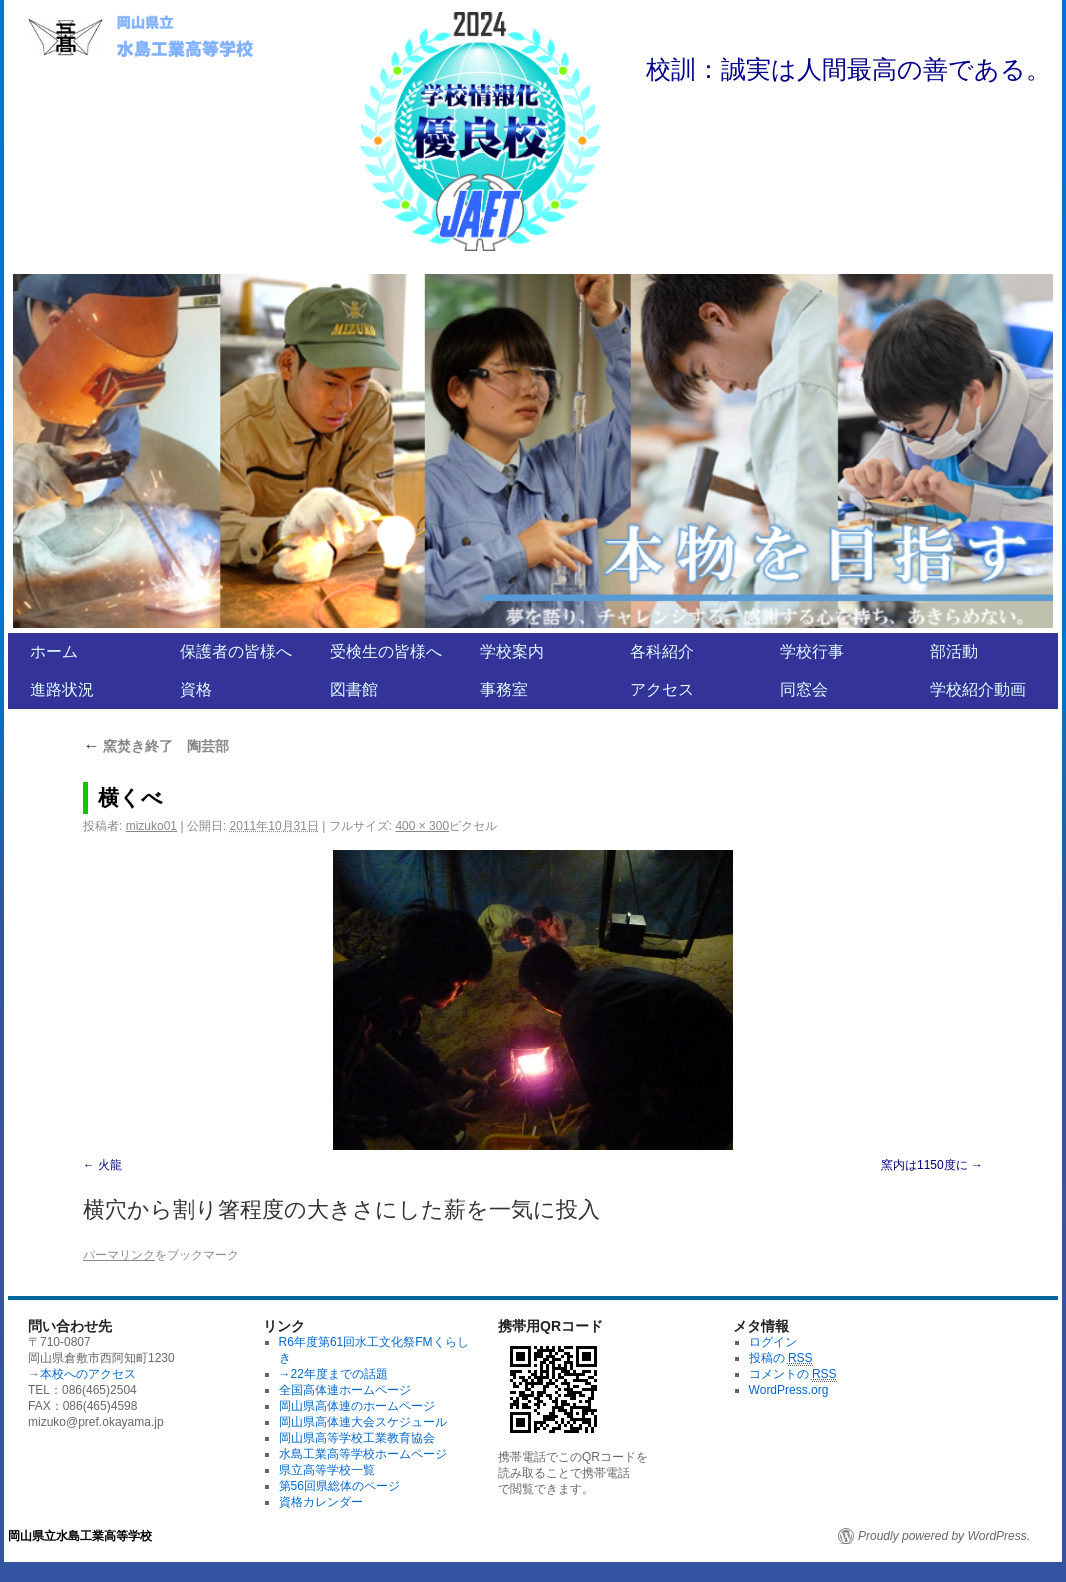  What do you see at coordinates (345, 1390) in the screenshot?
I see `全国高体連ホームページ` at bounding box center [345, 1390].